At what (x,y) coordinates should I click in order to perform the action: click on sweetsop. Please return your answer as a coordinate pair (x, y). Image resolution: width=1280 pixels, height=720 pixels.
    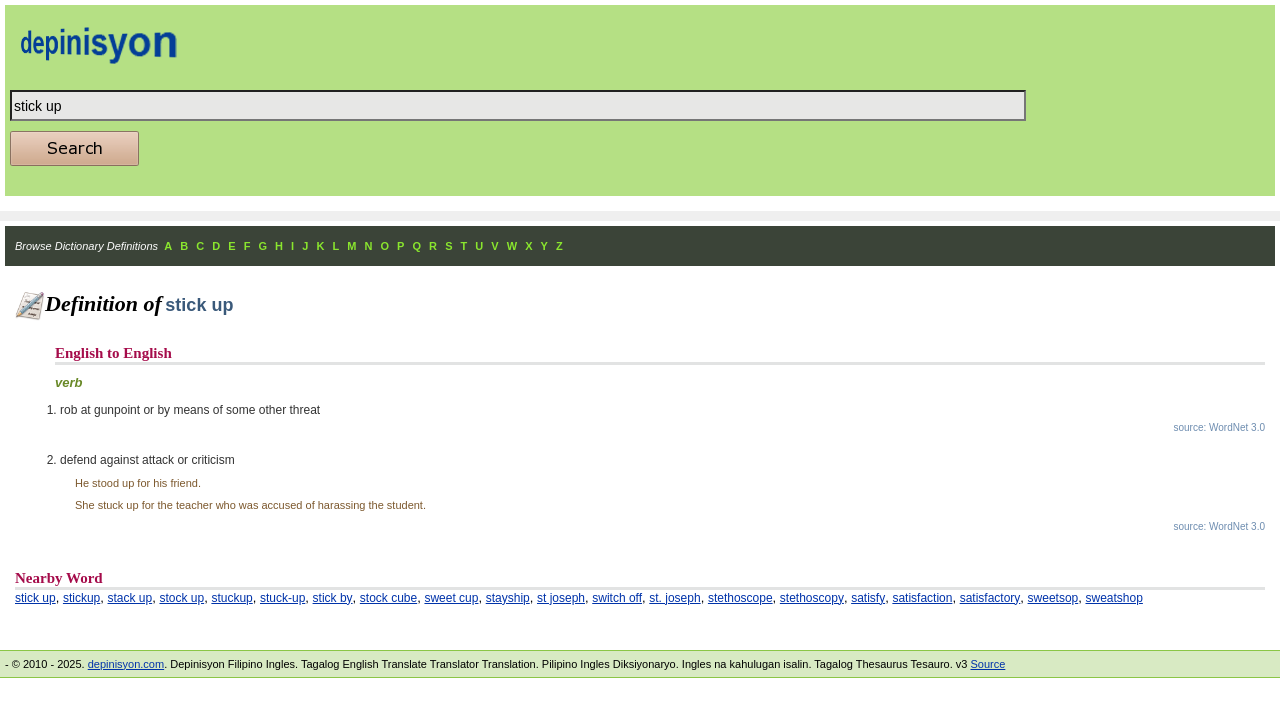
    Looking at the image, I should click on (1053, 598).